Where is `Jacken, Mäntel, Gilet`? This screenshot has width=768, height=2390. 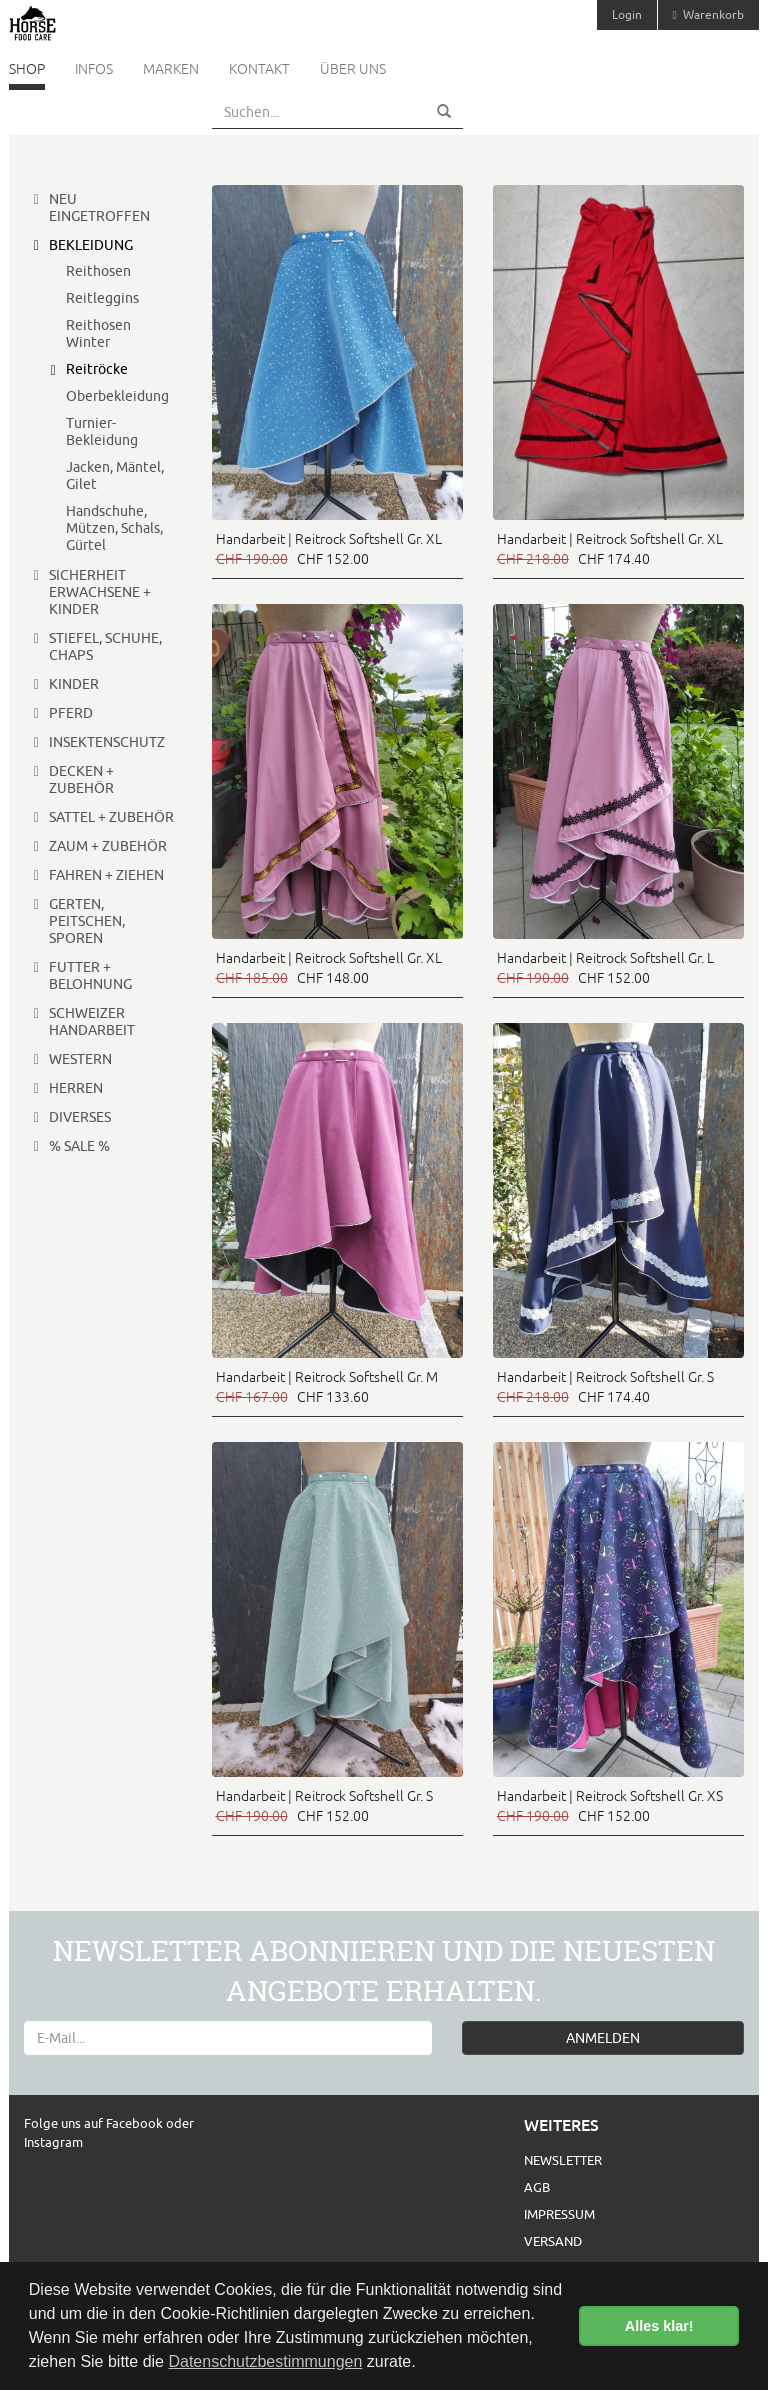 Jacken, Mäntel, Gilet is located at coordinates (115, 475).